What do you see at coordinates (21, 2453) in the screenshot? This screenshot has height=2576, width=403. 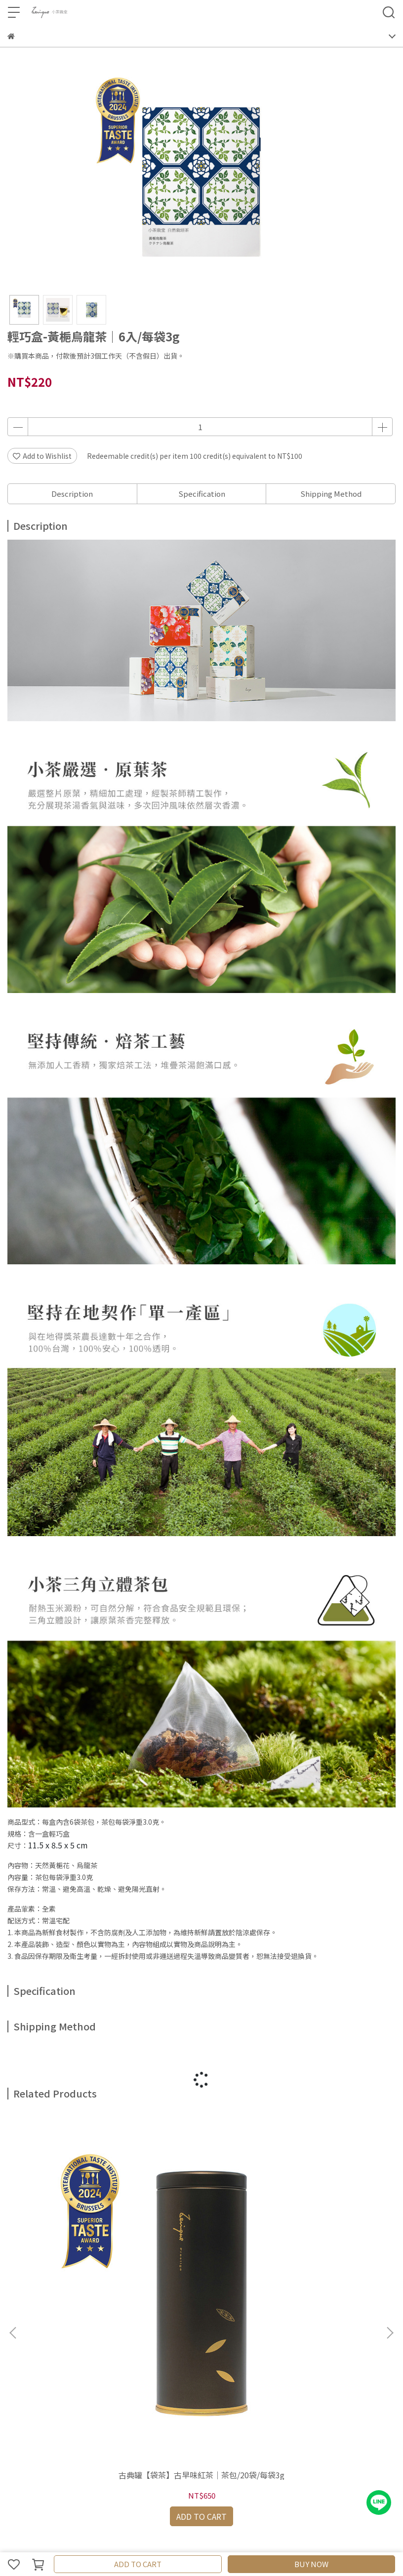 I see `聯絡我們` at bounding box center [21, 2453].